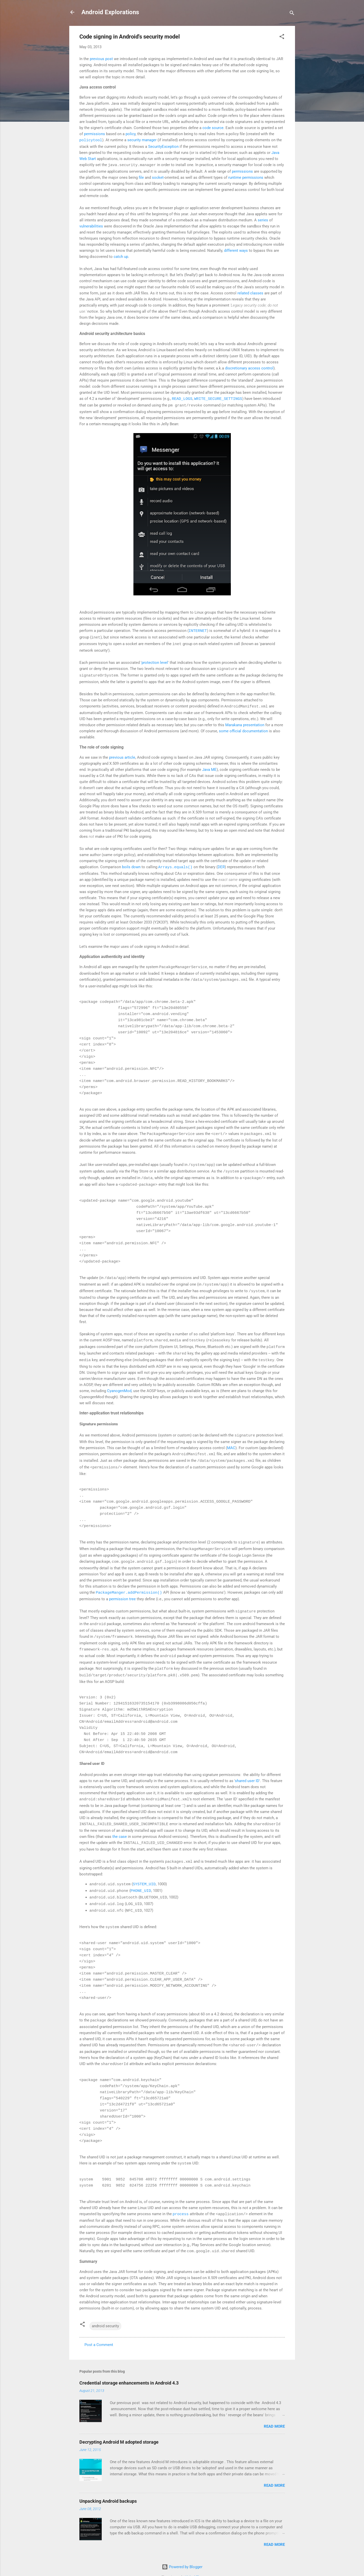 The width and height of the screenshot is (364, 2576). Describe the element at coordinates (256, 292) in the screenshot. I see `classes` at that location.